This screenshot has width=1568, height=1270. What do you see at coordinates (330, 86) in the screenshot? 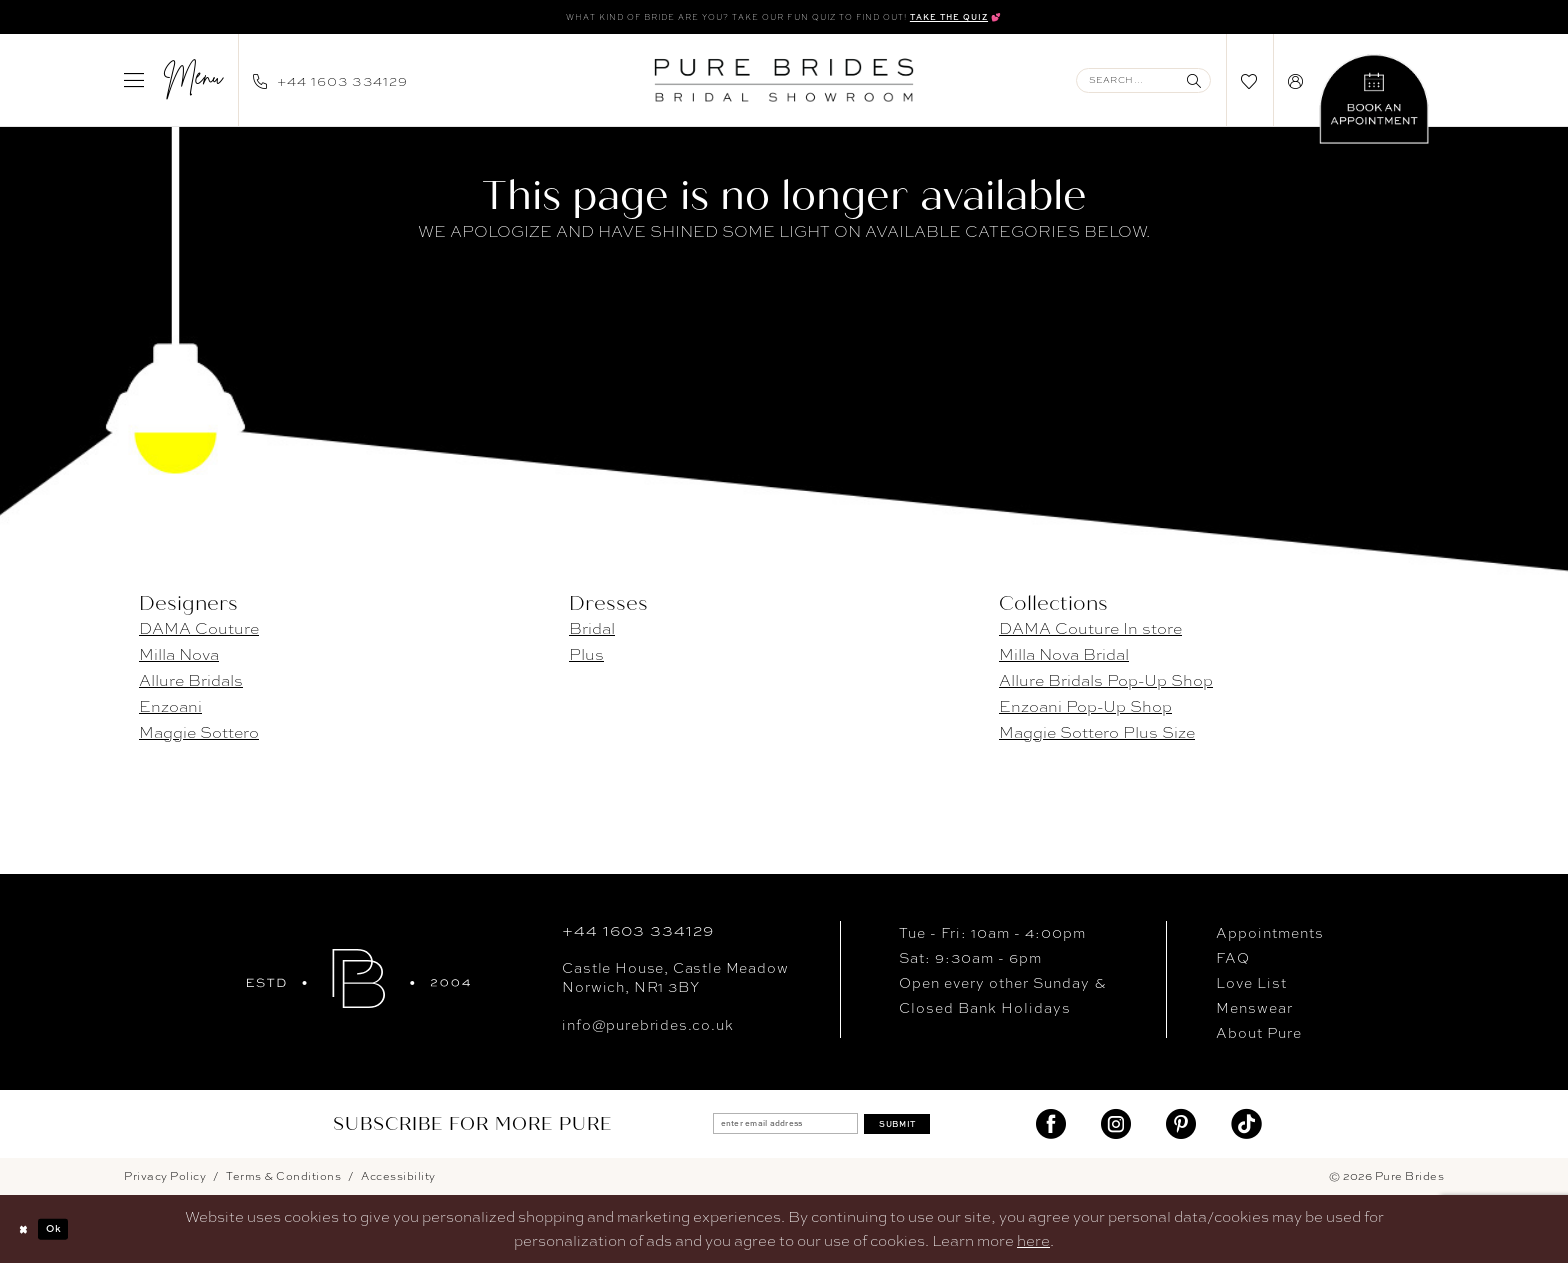
I see `[Phone us: +44 1603 334129]` at bounding box center [330, 86].